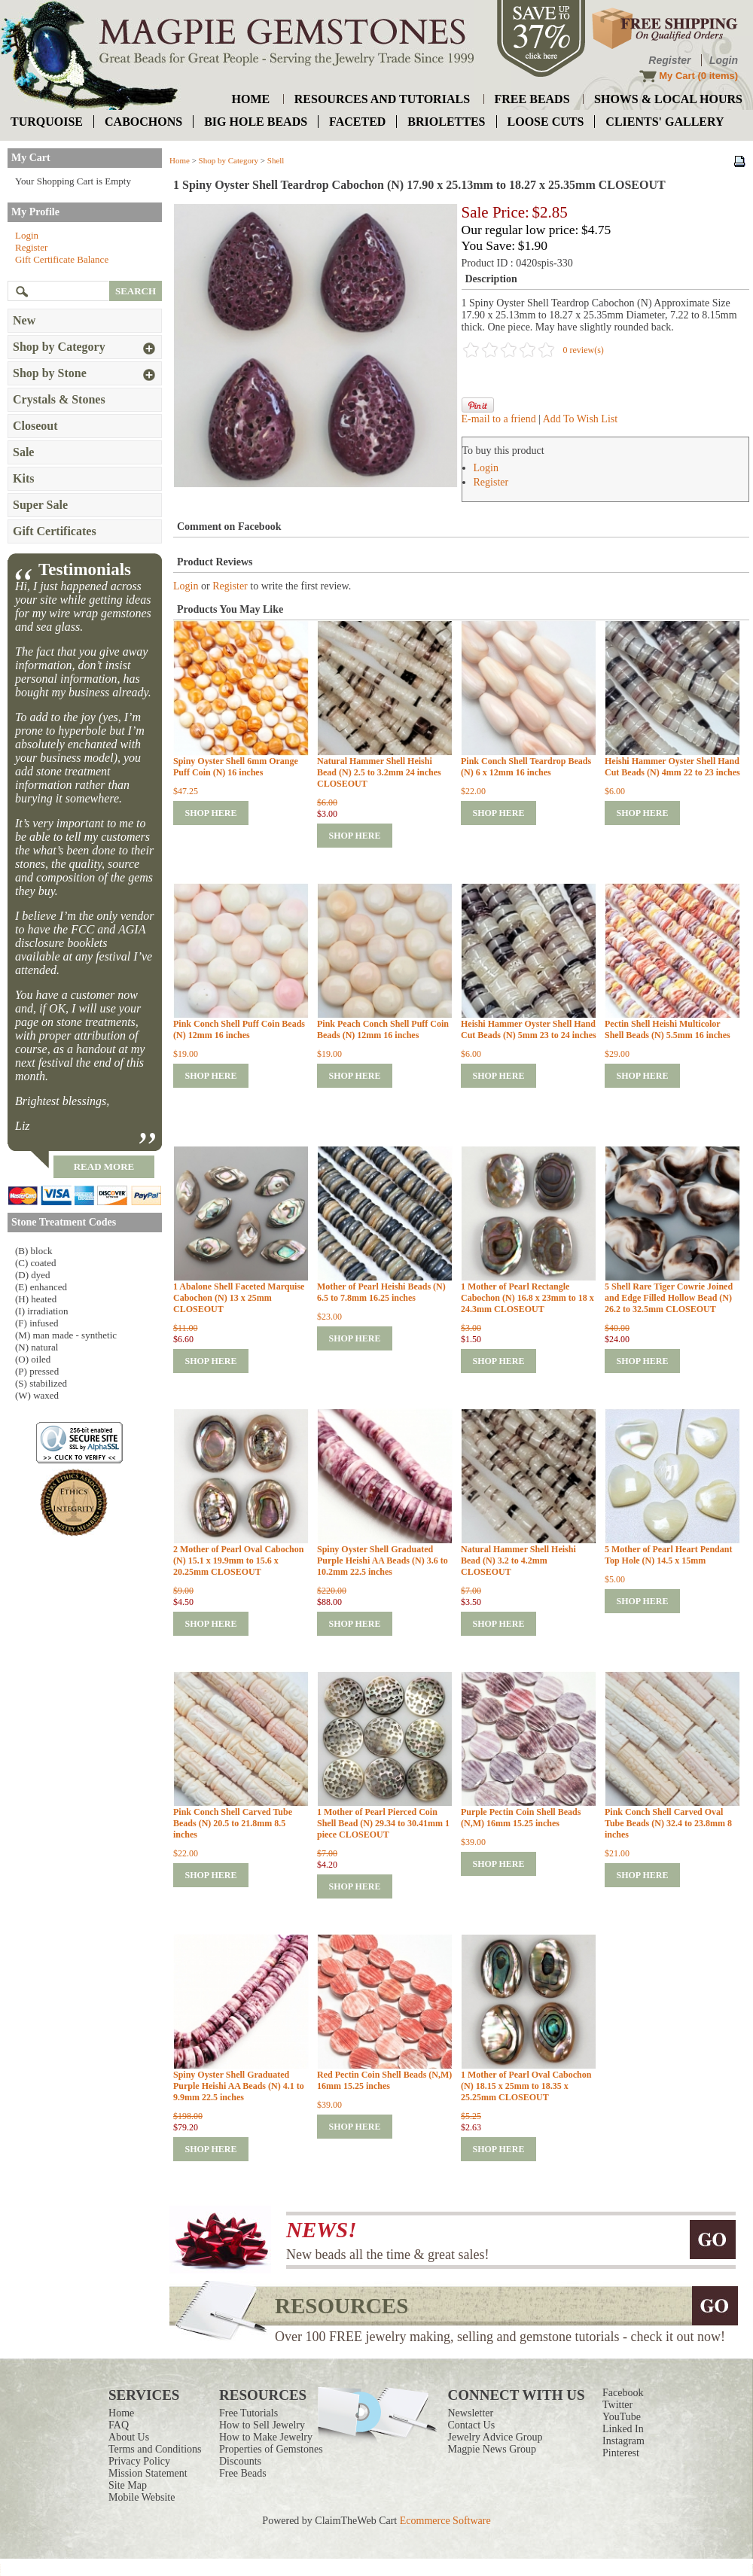  What do you see at coordinates (492, 2449) in the screenshot?
I see `Magpie News Group` at bounding box center [492, 2449].